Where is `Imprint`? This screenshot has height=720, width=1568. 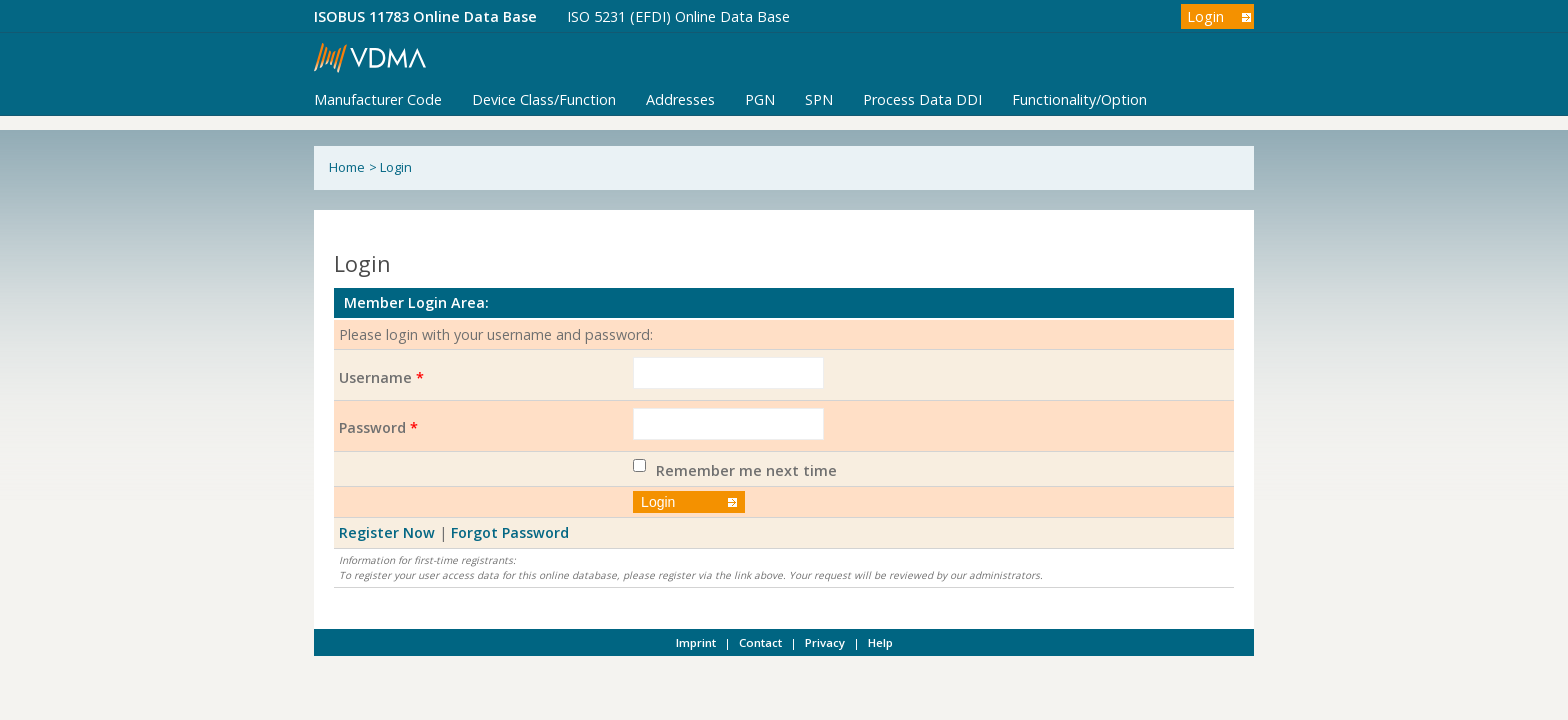
Imprint is located at coordinates (696, 642).